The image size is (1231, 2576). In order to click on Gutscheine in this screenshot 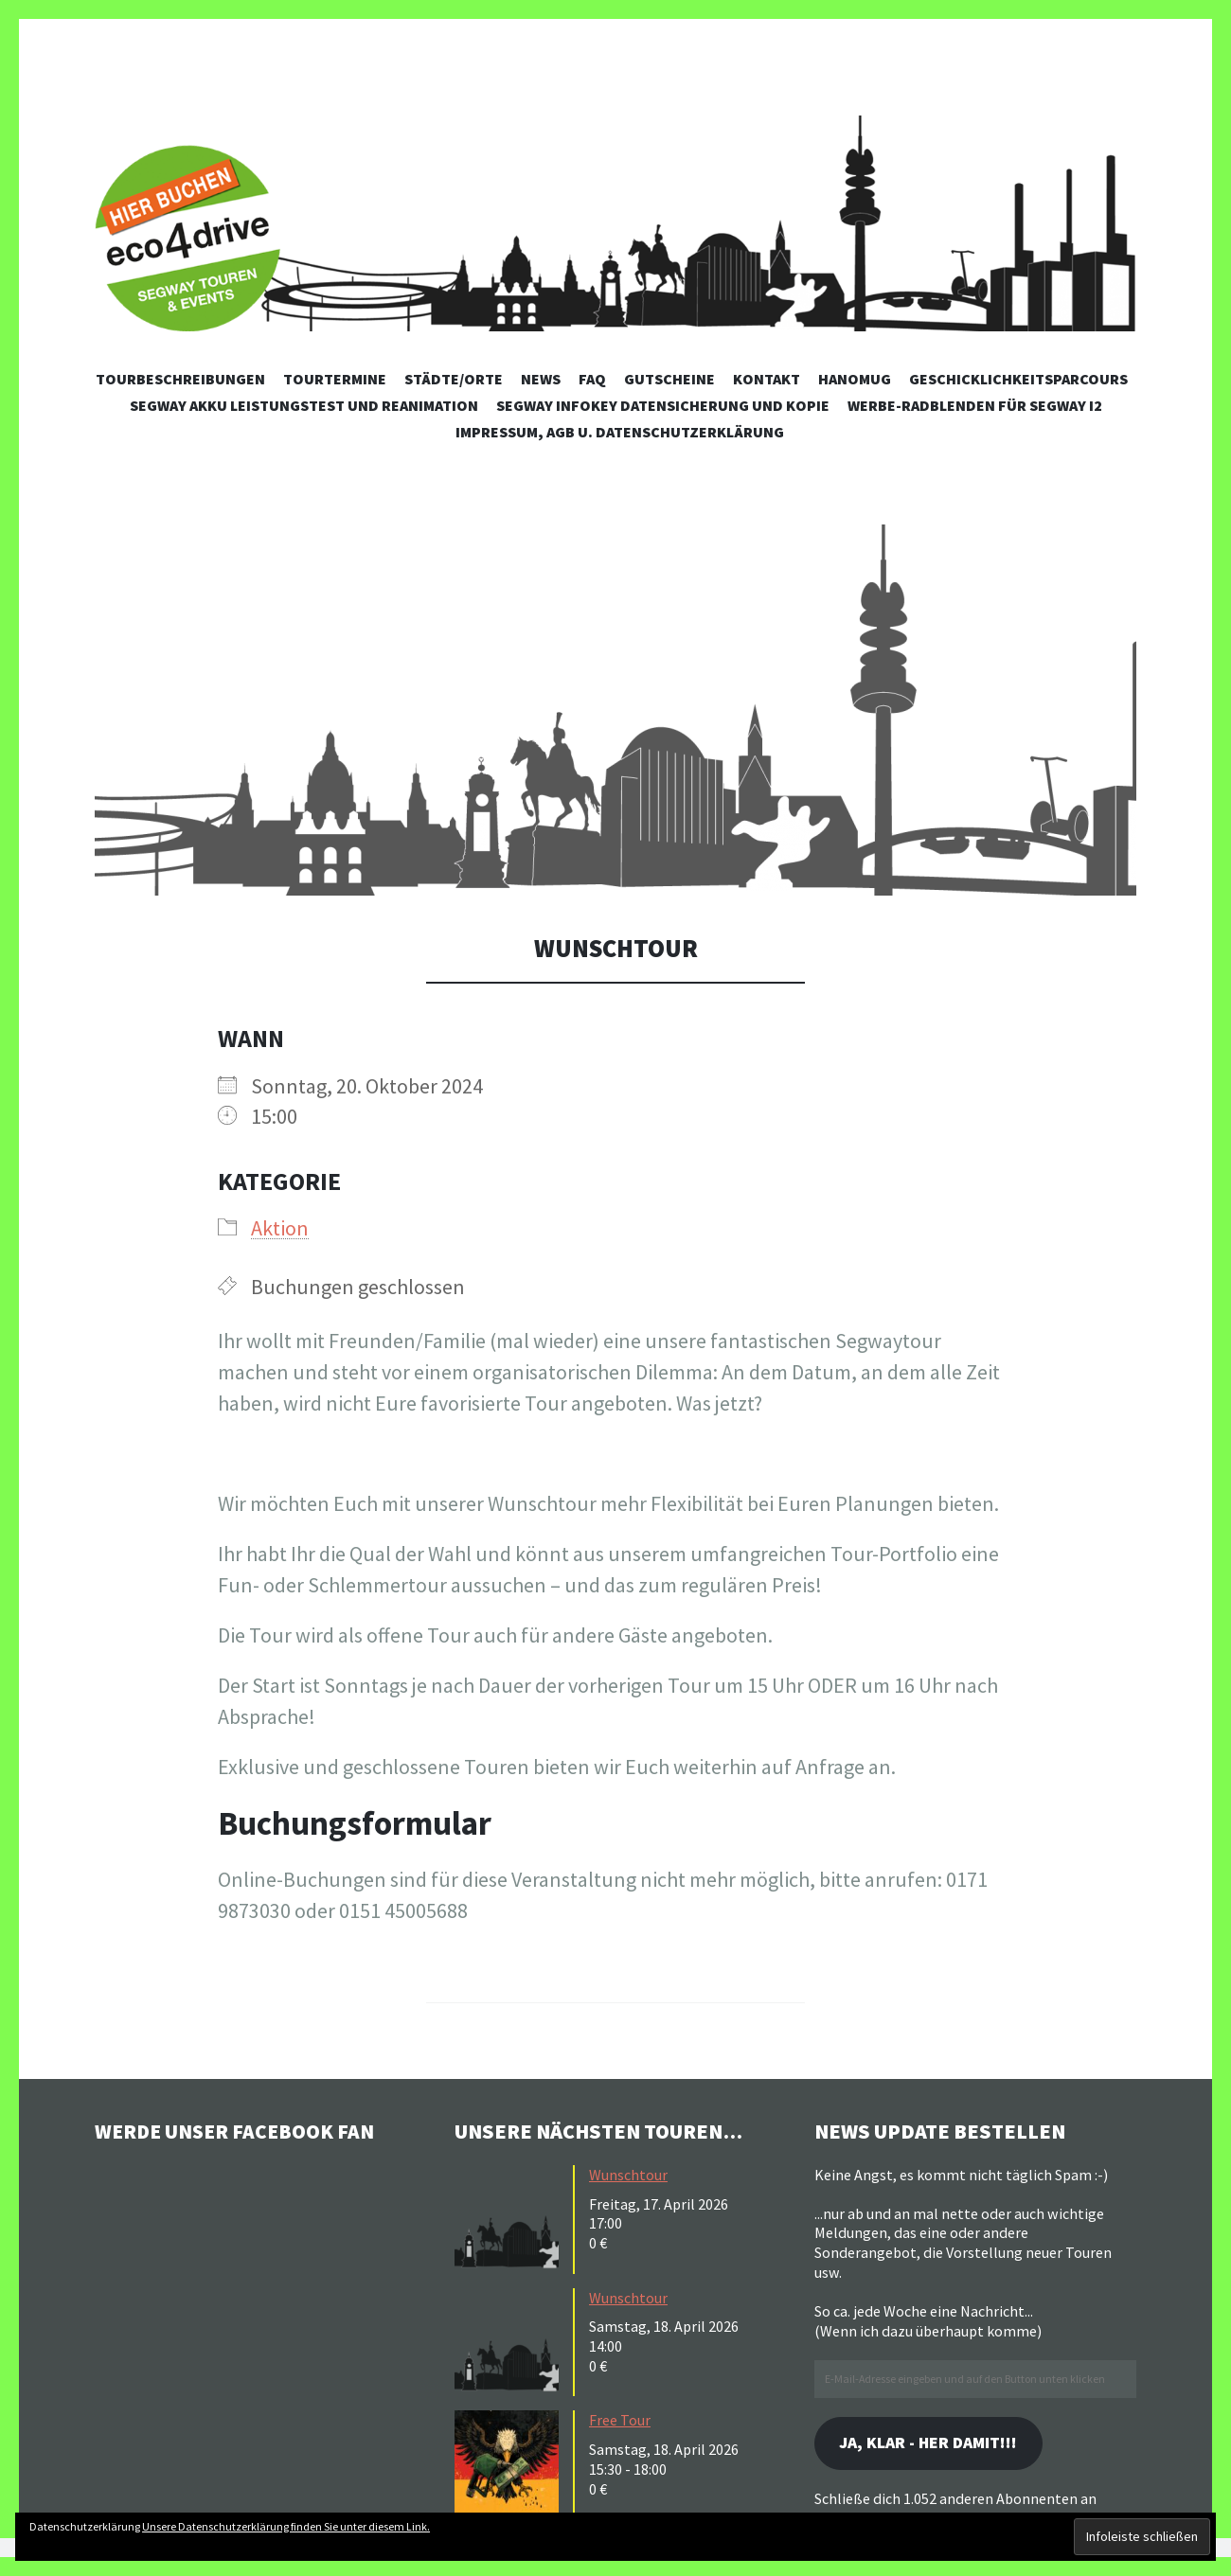, I will do `click(669, 378)`.